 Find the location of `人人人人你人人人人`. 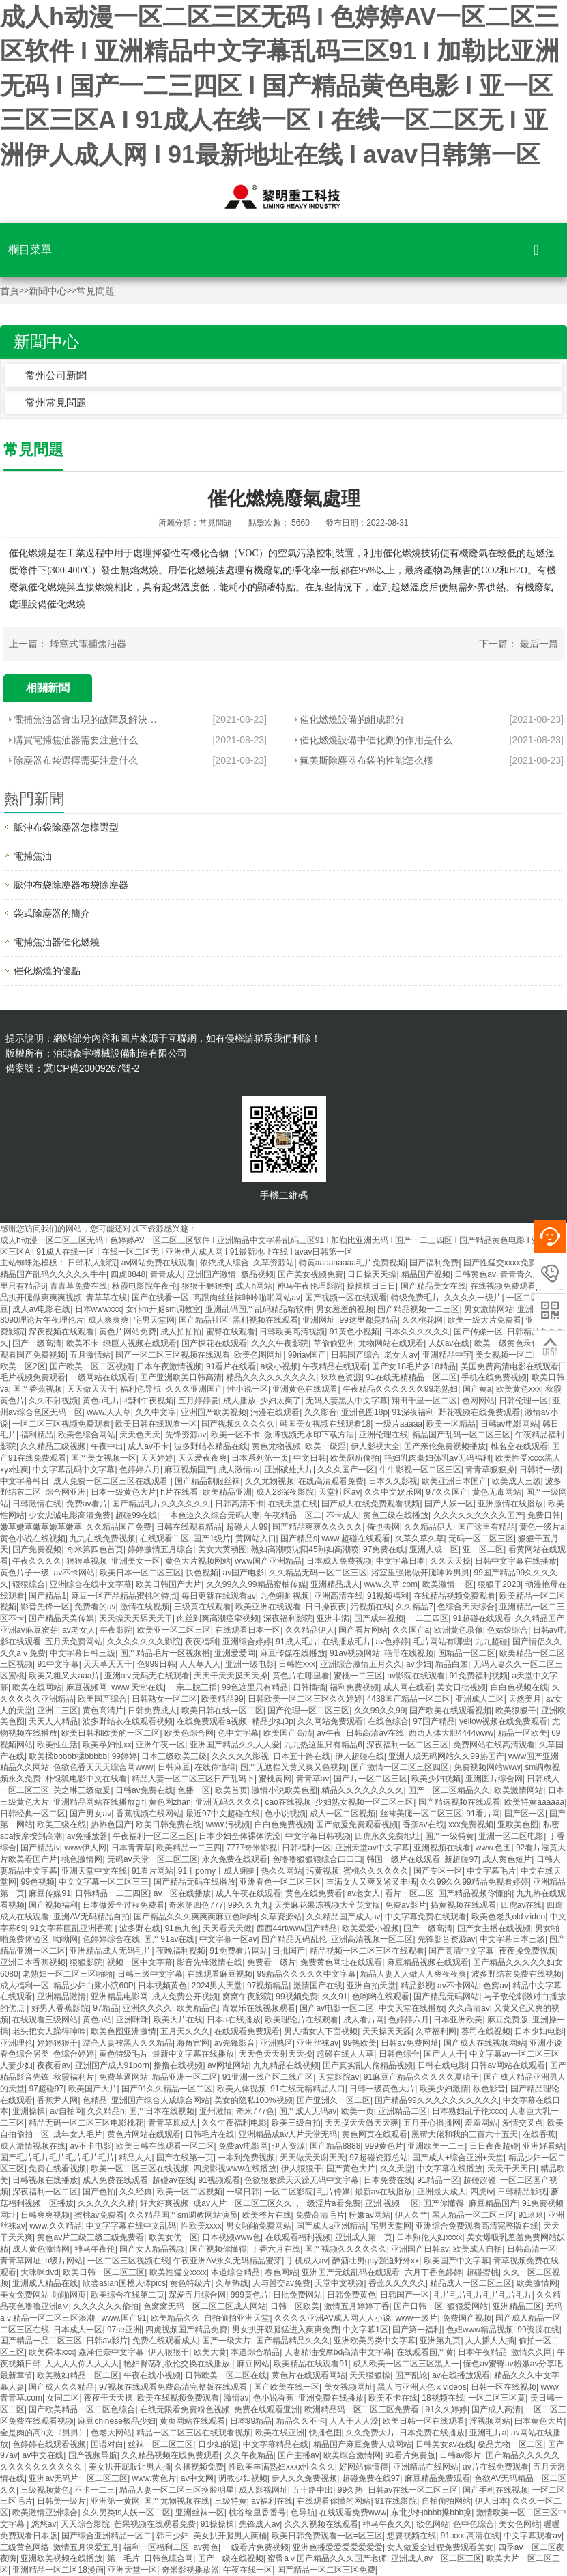

人人人人你人人人人 is located at coordinates (82, 2364).